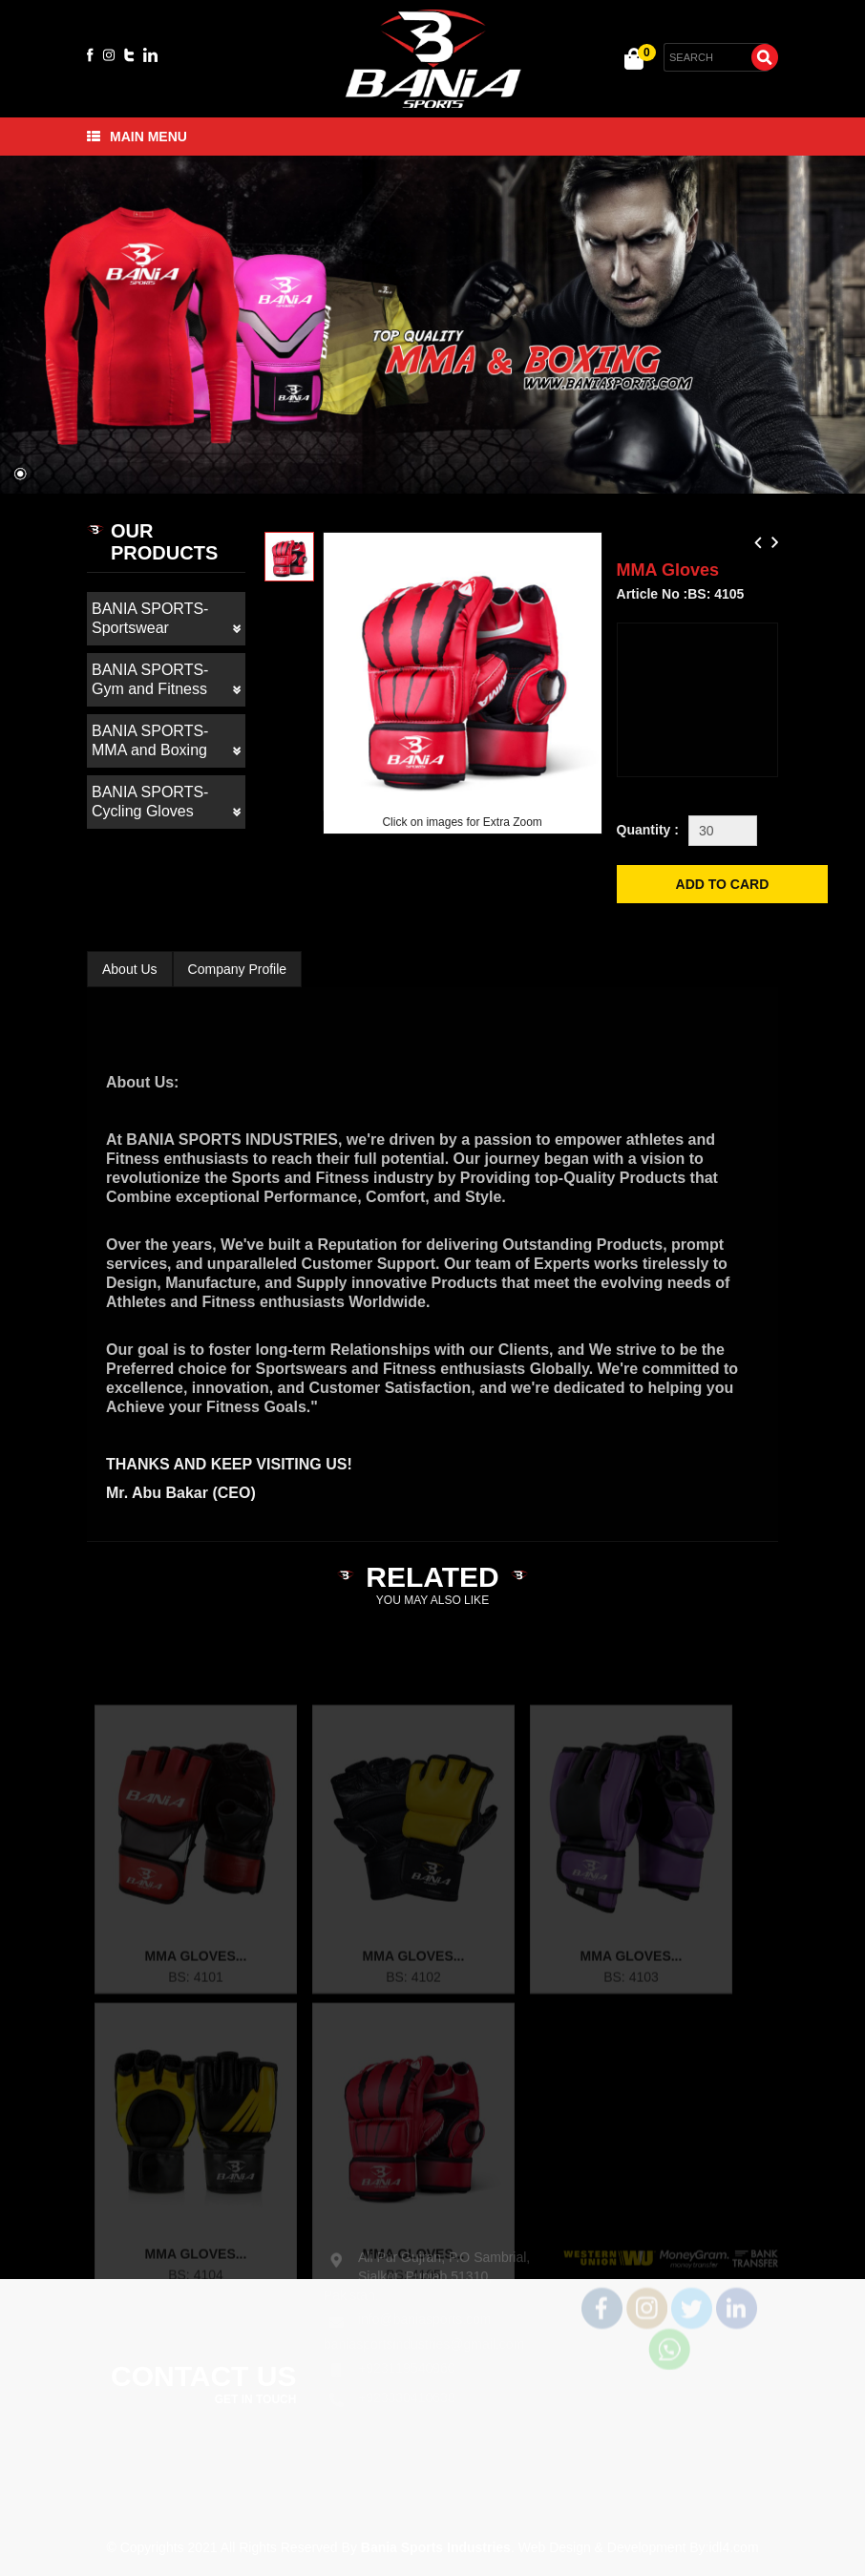 This screenshot has height=2576, width=865. I want to click on Company Profile, so click(237, 969).